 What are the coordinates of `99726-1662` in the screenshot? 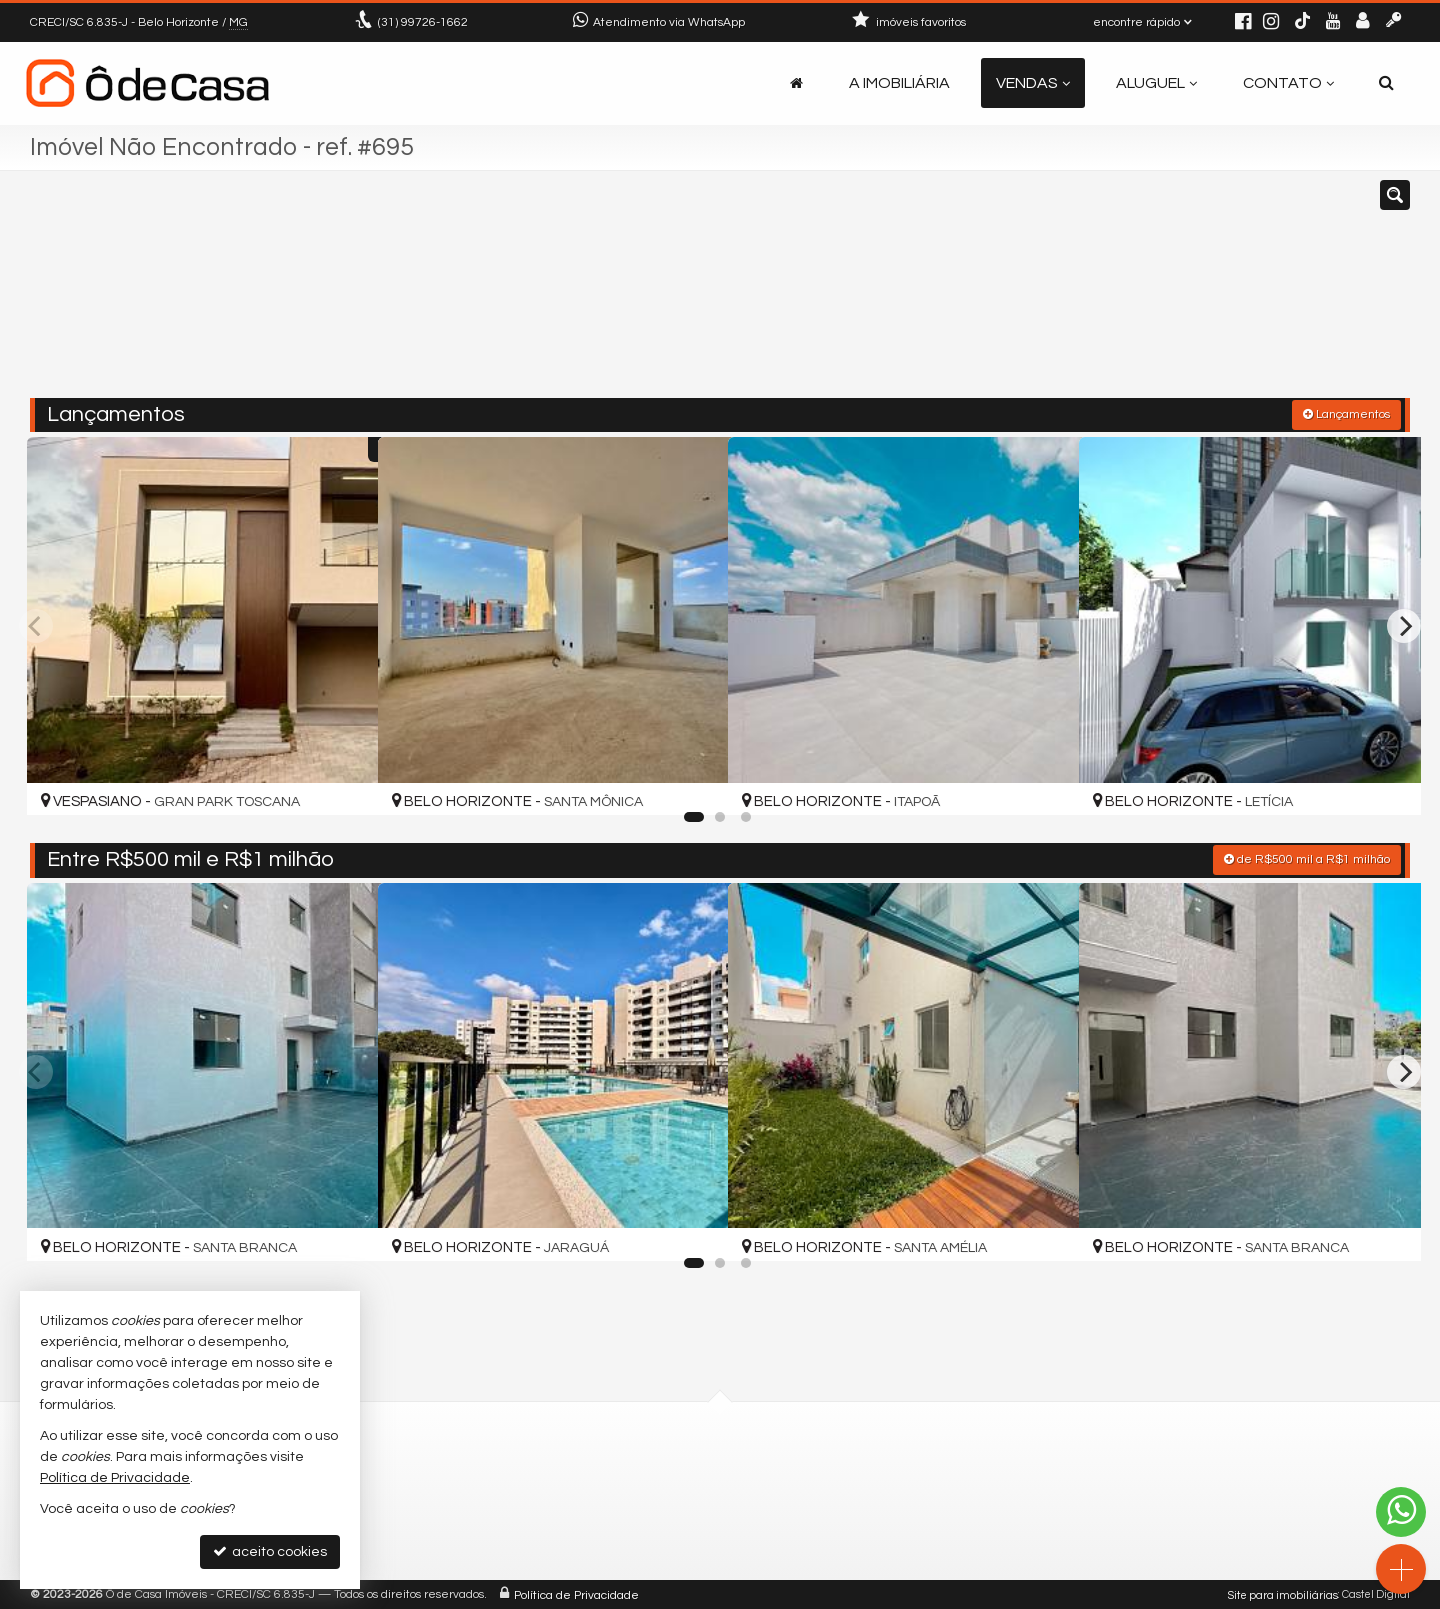 It's located at (423, 22).